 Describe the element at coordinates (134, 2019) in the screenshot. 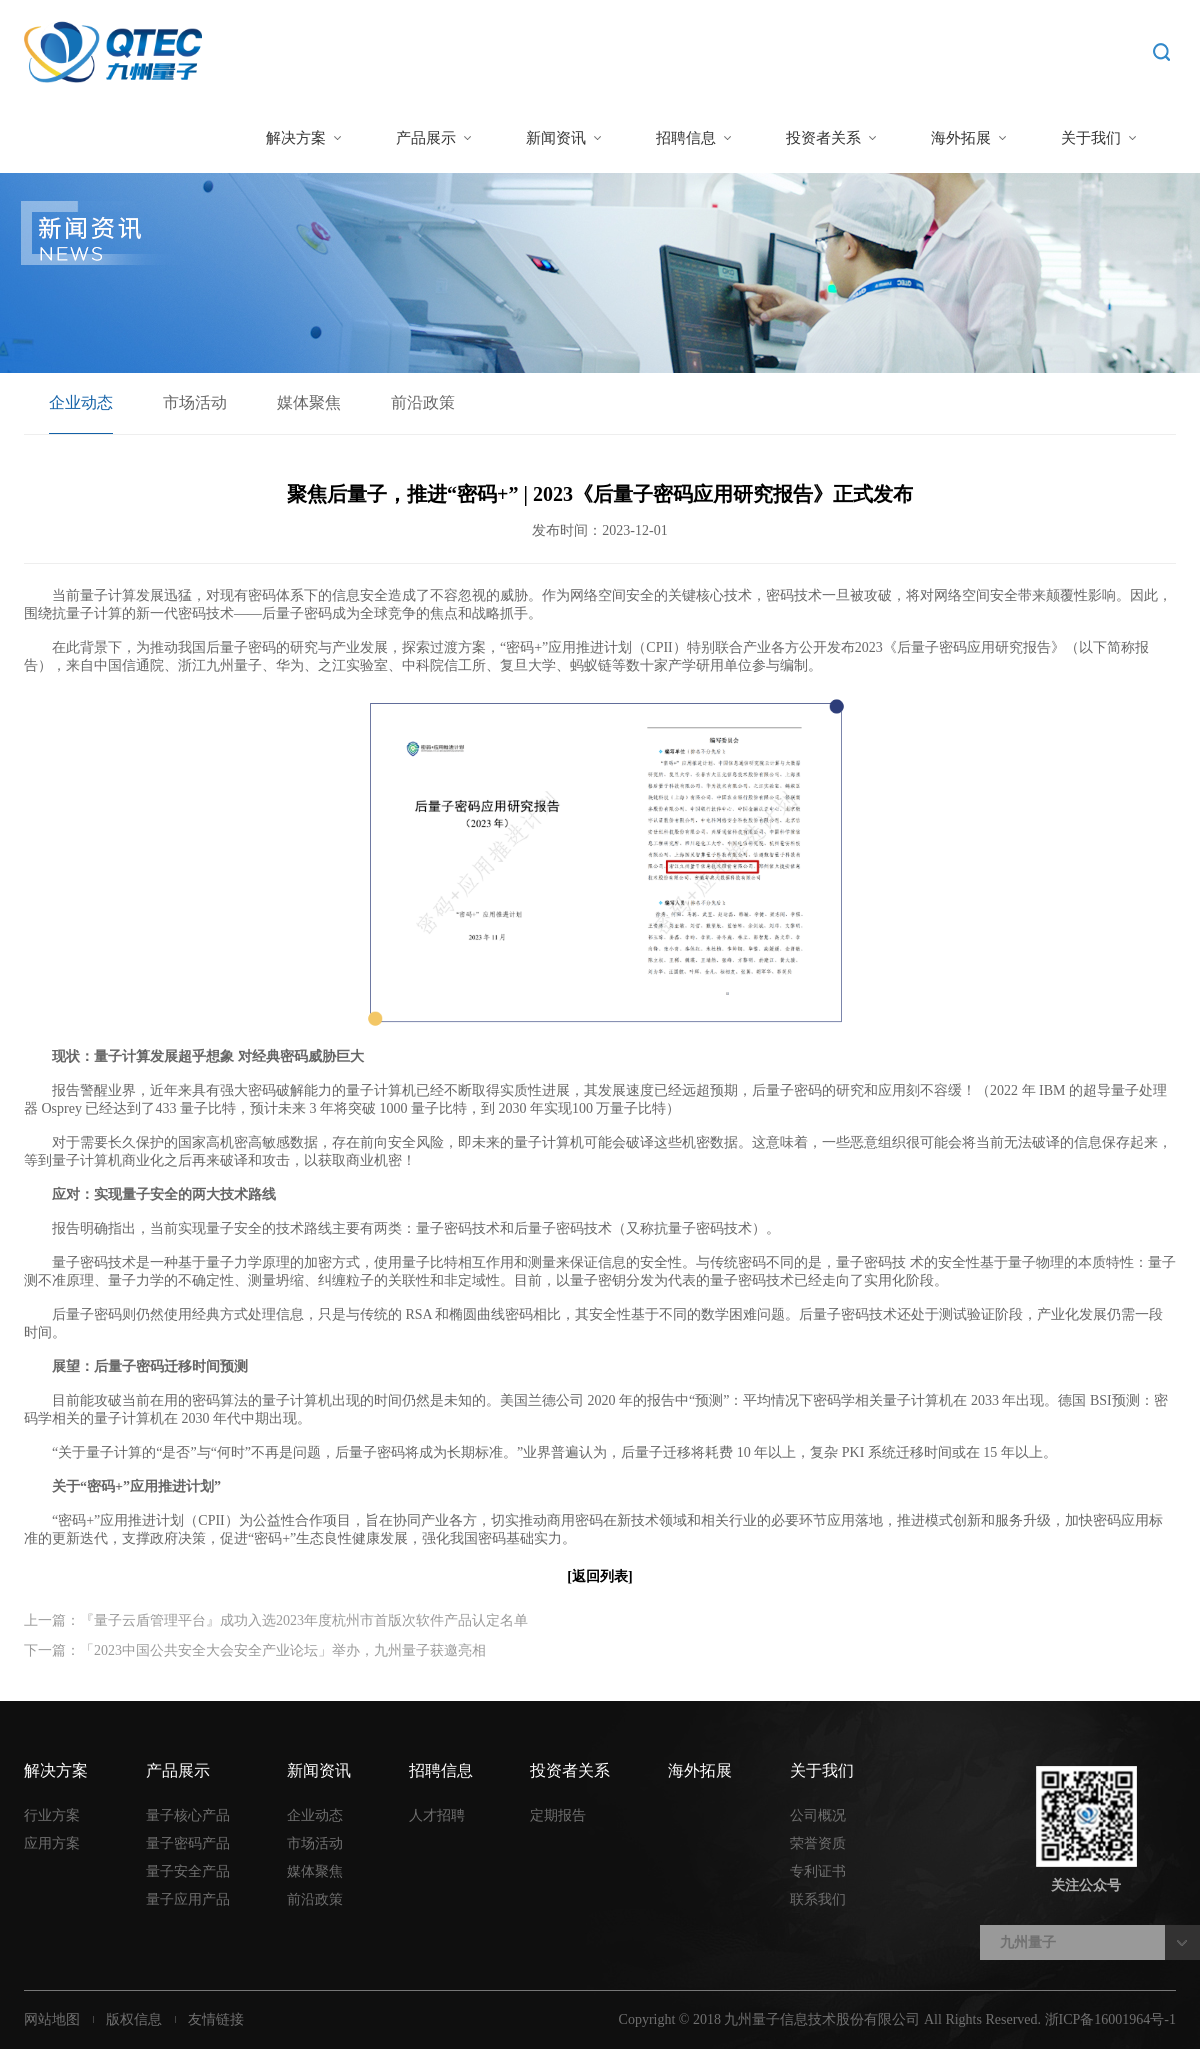

I see `版权信息` at that location.